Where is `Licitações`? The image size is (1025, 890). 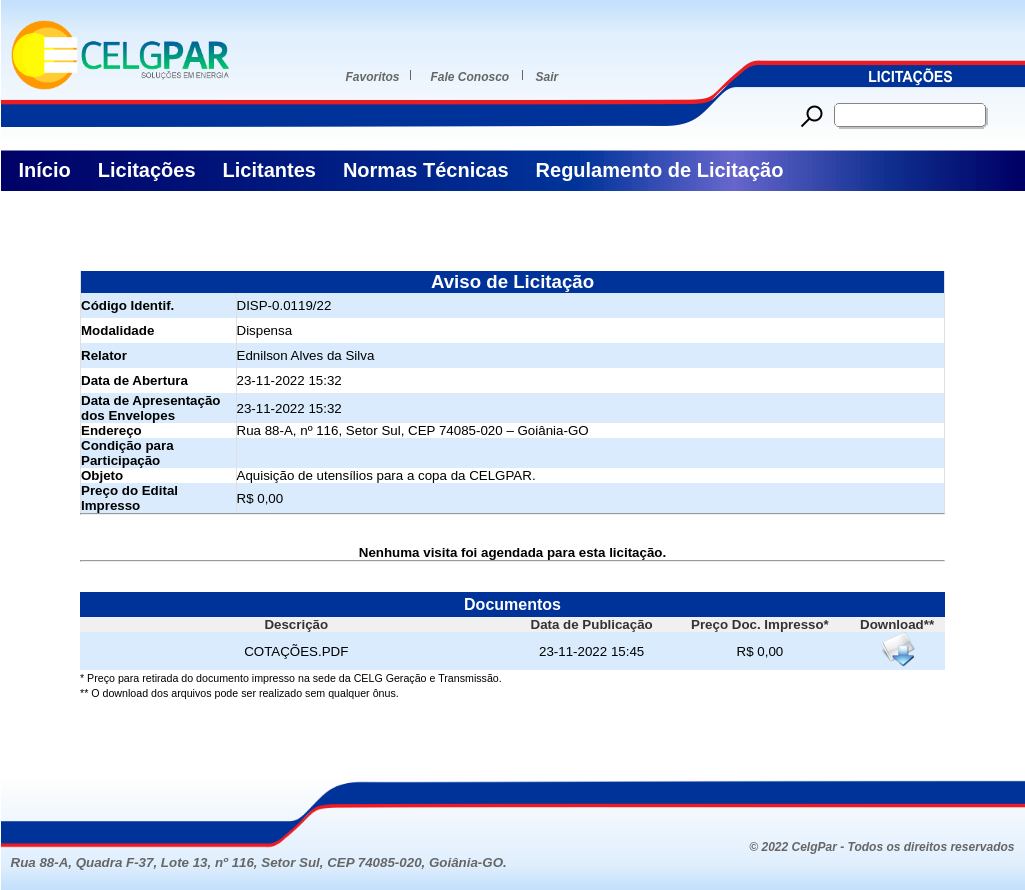
Licitações is located at coordinates (147, 170).